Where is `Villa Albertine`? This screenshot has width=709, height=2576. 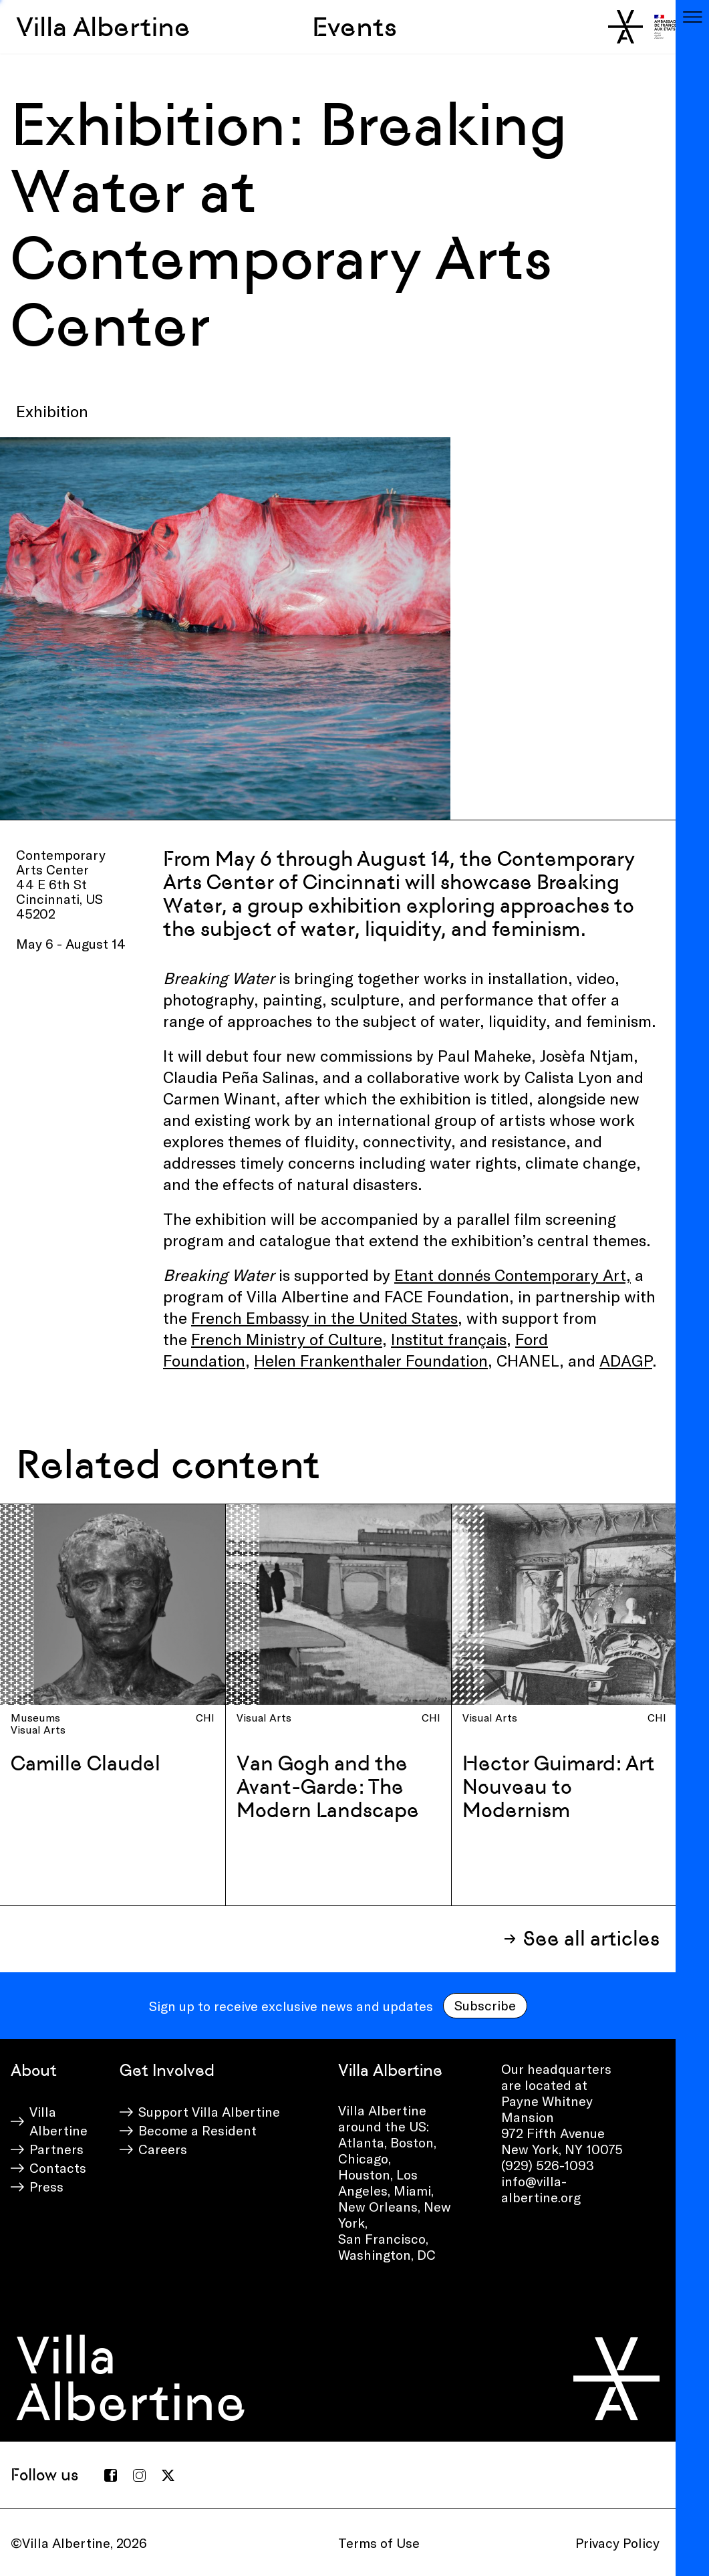
Villa Albertine is located at coordinates (103, 27).